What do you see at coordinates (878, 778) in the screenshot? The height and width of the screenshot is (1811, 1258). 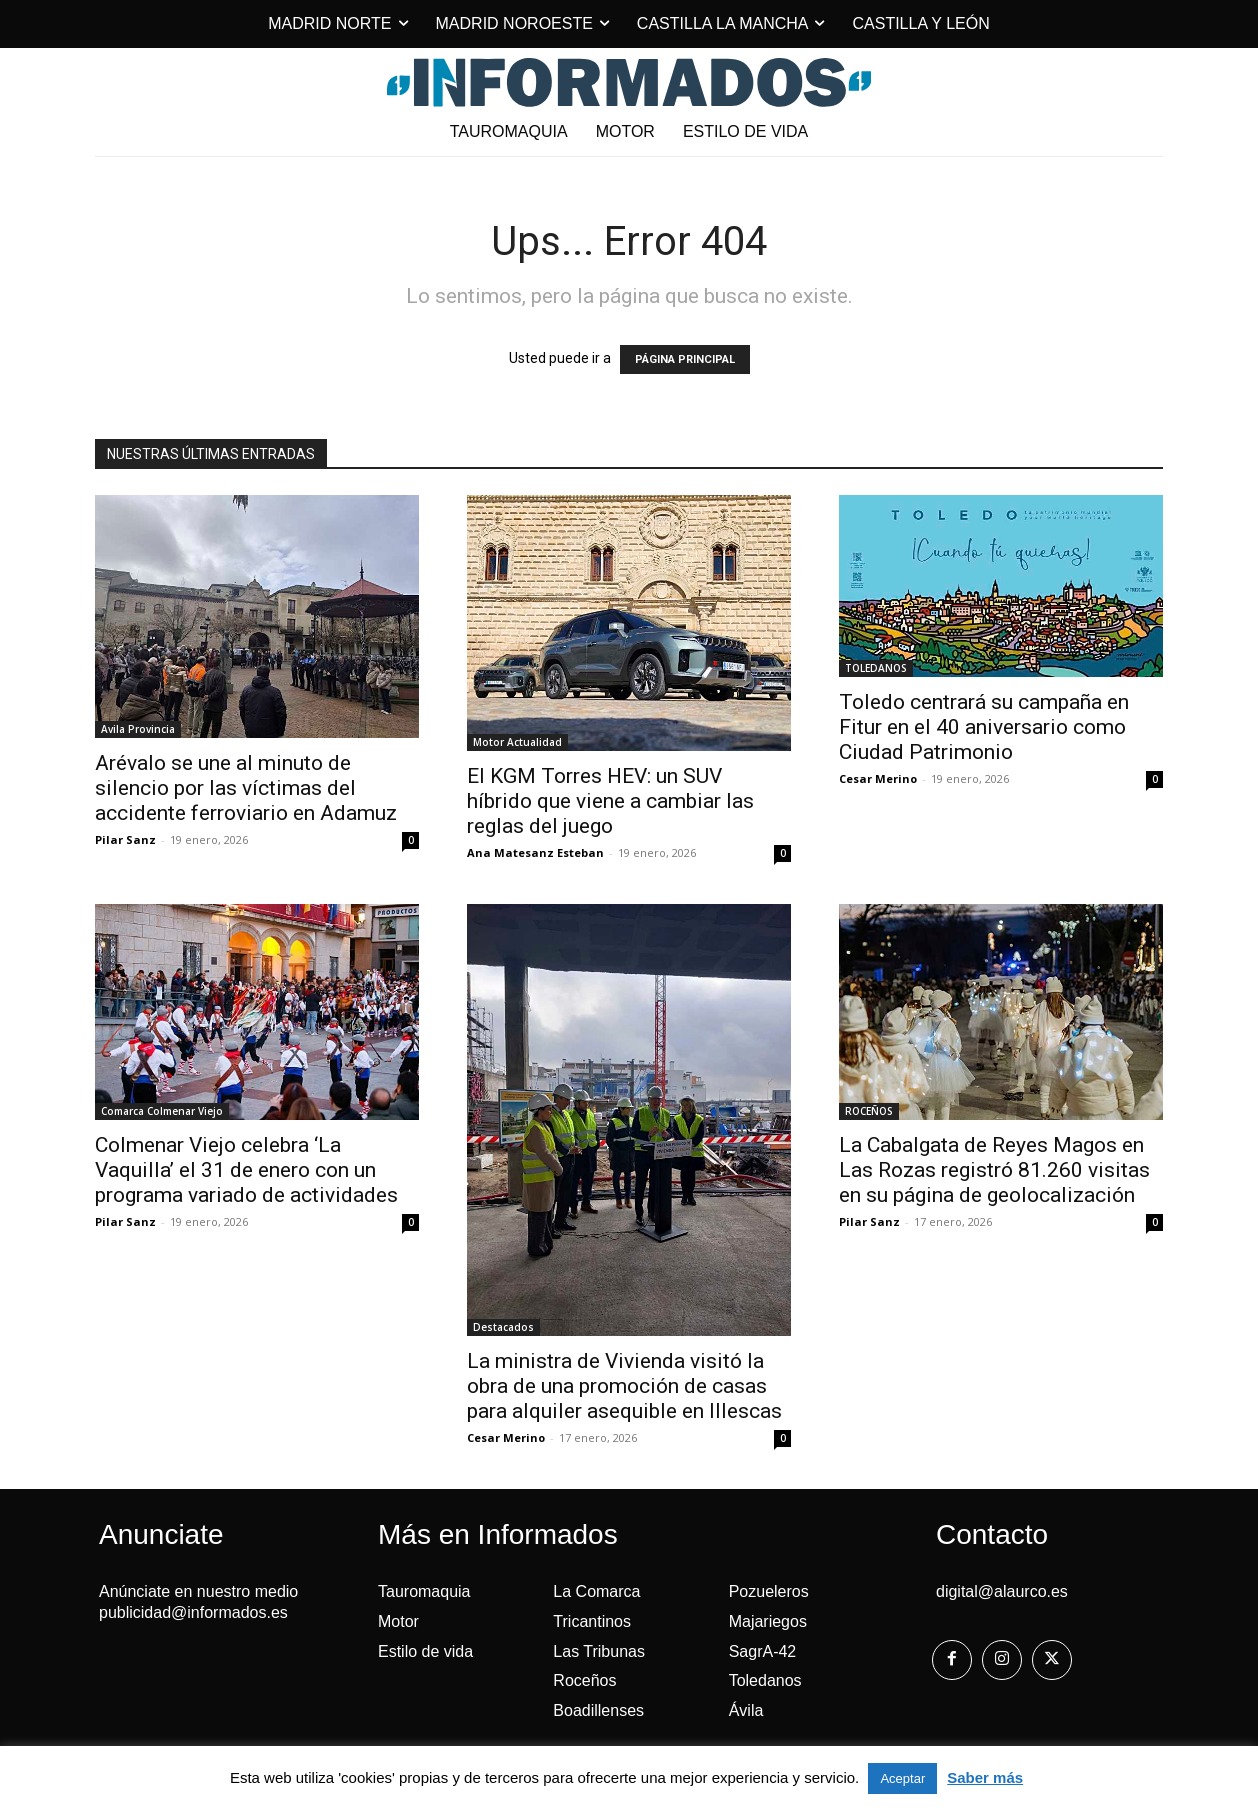 I see `Cesar Merino` at bounding box center [878, 778].